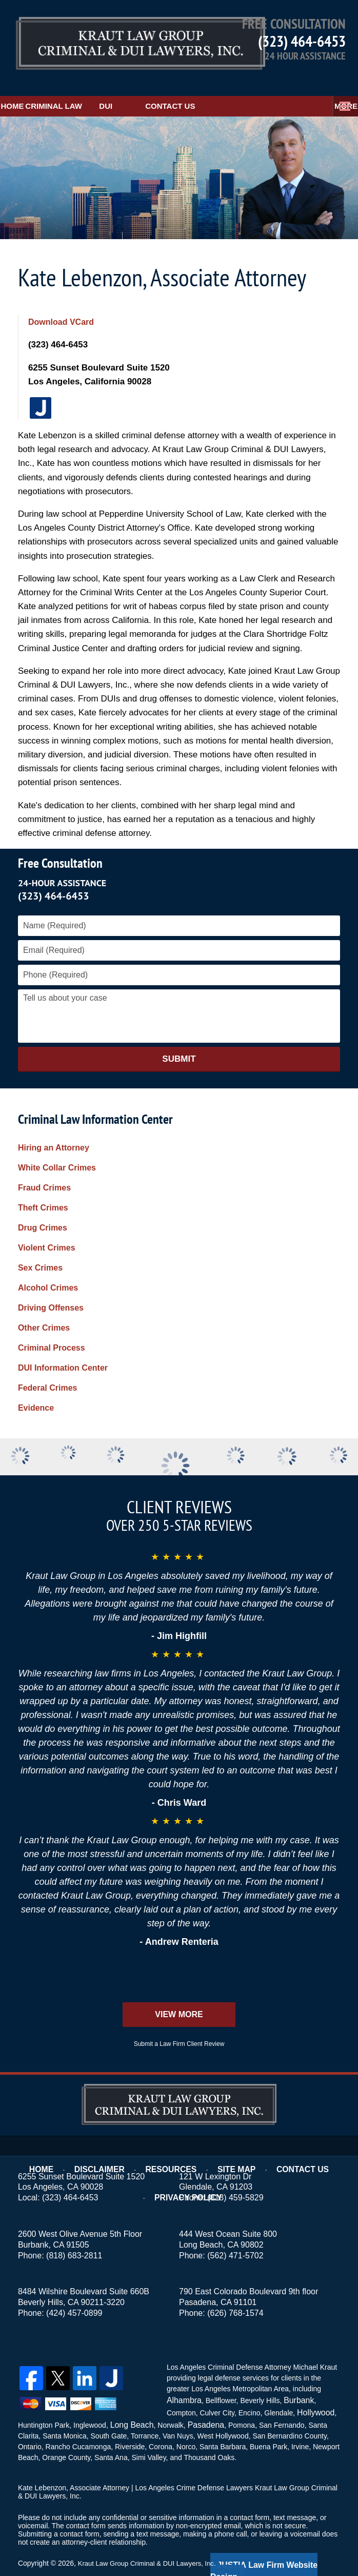 The height and width of the screenshot is (2576, 358). I want to click on Download VCard, so click(63, 302).